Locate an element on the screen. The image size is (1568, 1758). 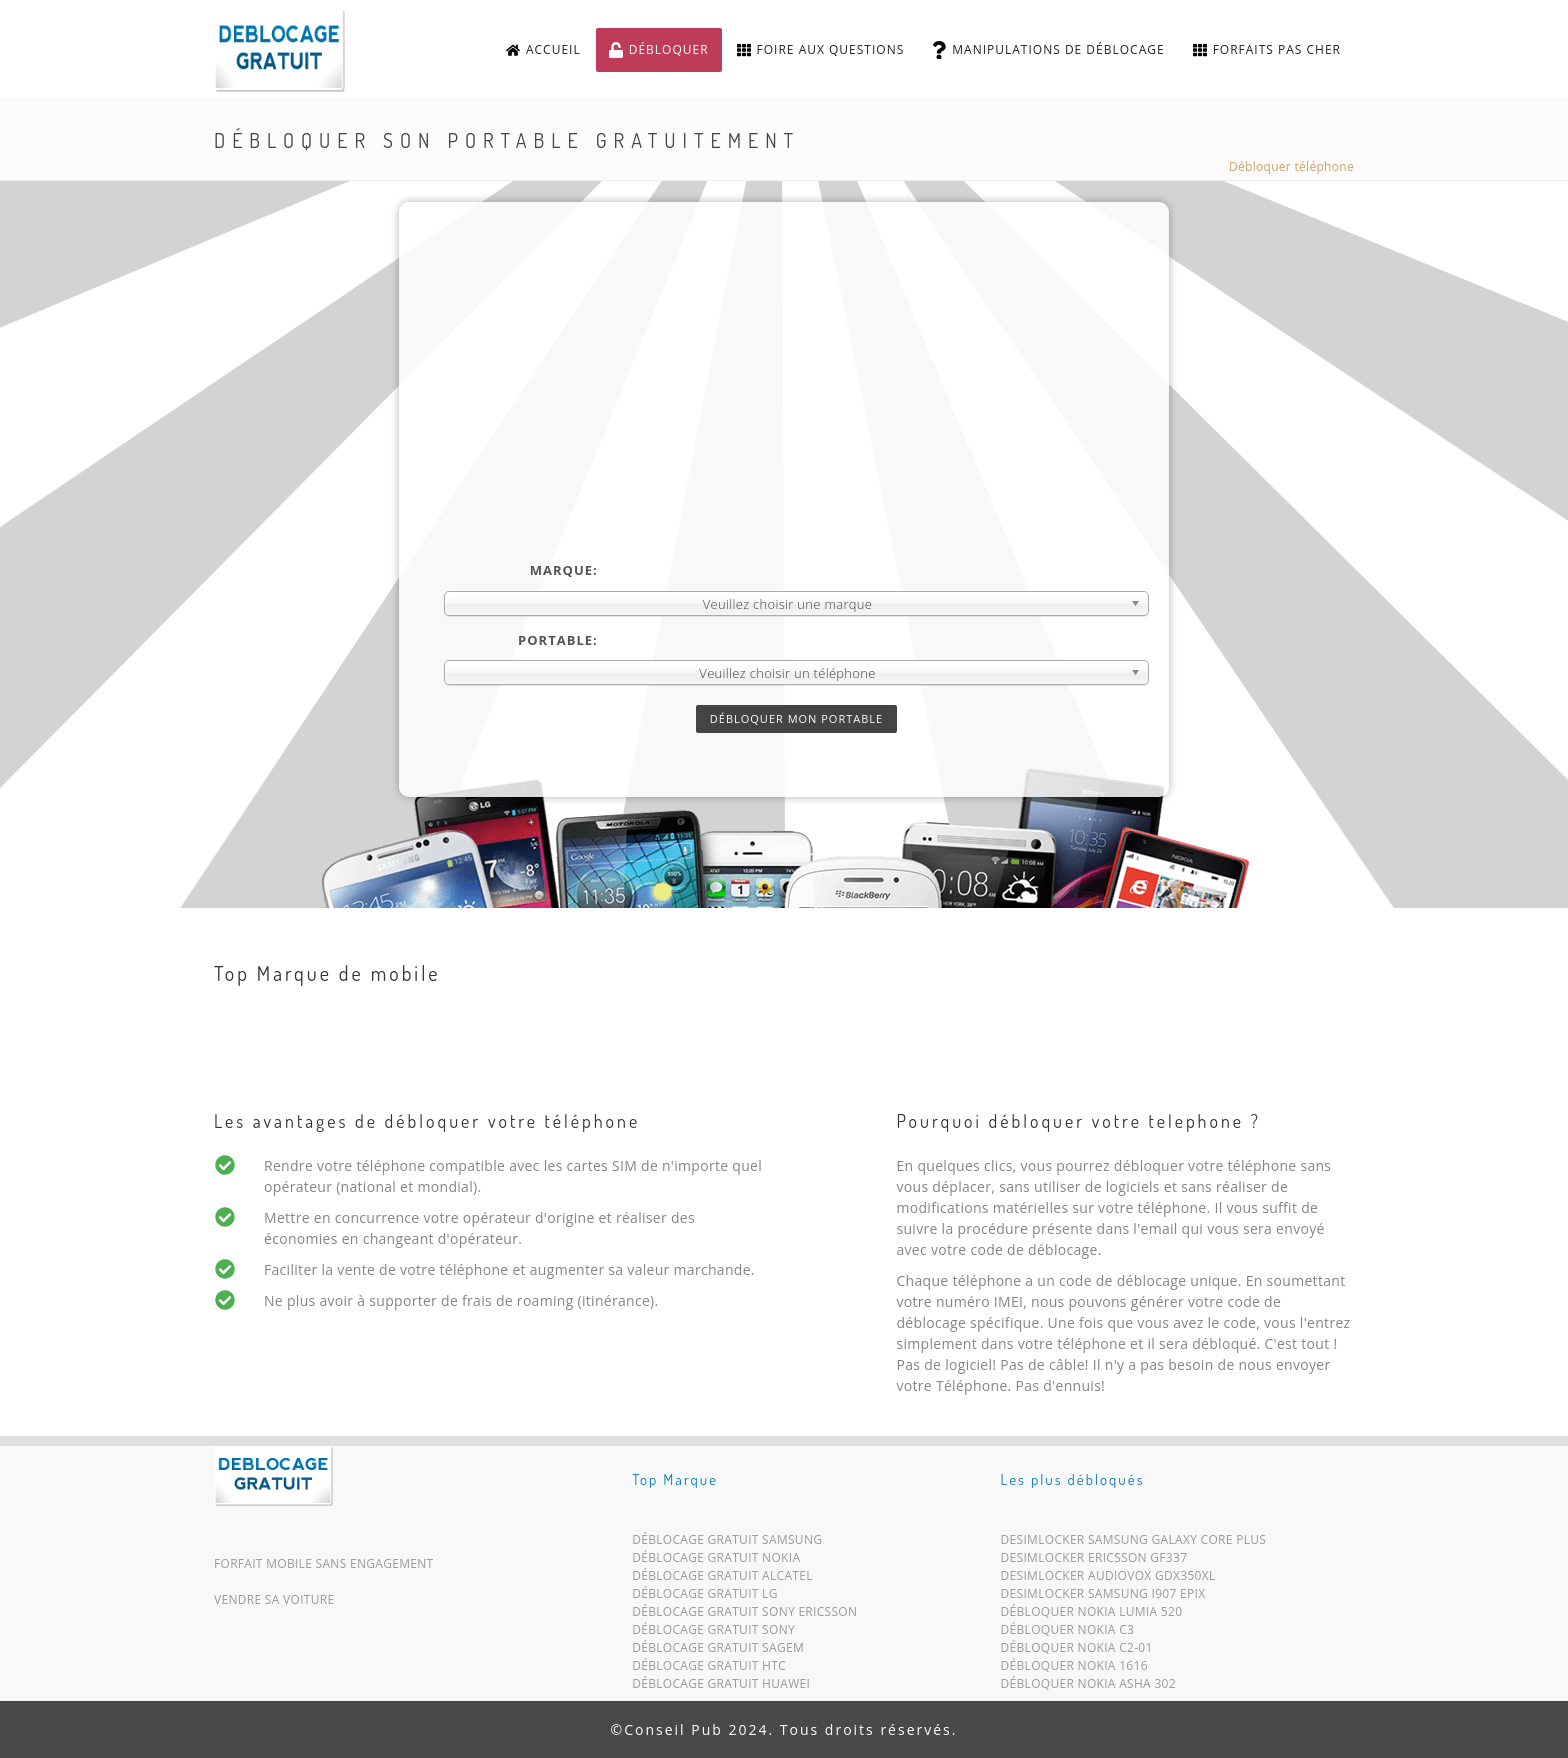
Débloquer Nokia Asha 302 is located at coordinates (1088, 1687).